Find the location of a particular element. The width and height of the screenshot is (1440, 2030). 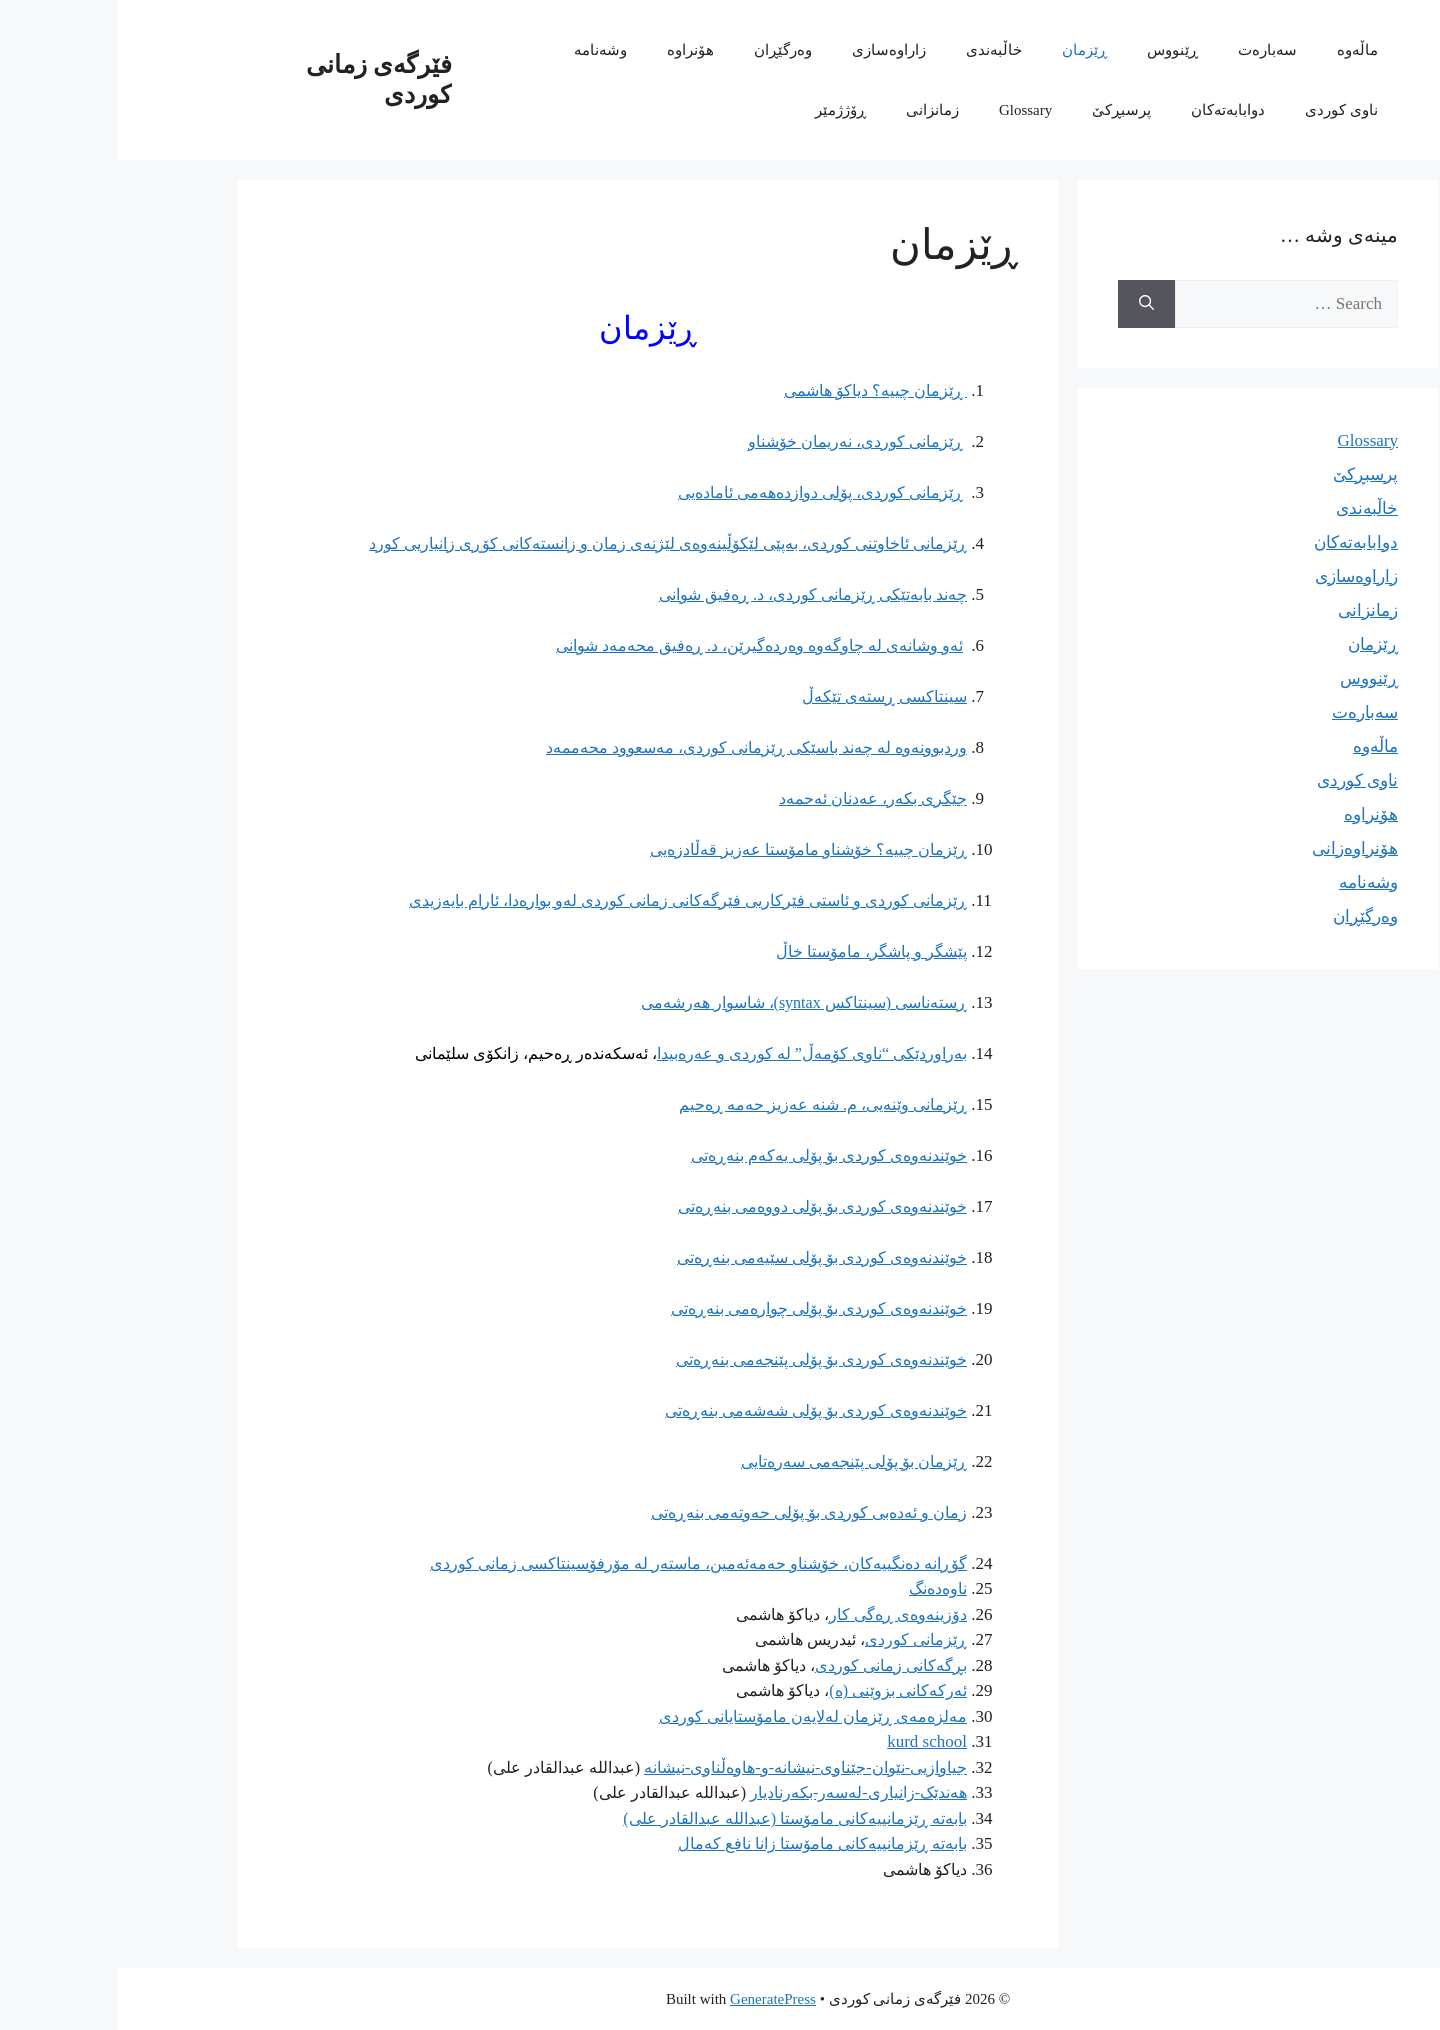

خوێندنەوەی کوردی بۆ پۆلی دووەمی بنەڕەتی is located at coordinates (704, 1206).